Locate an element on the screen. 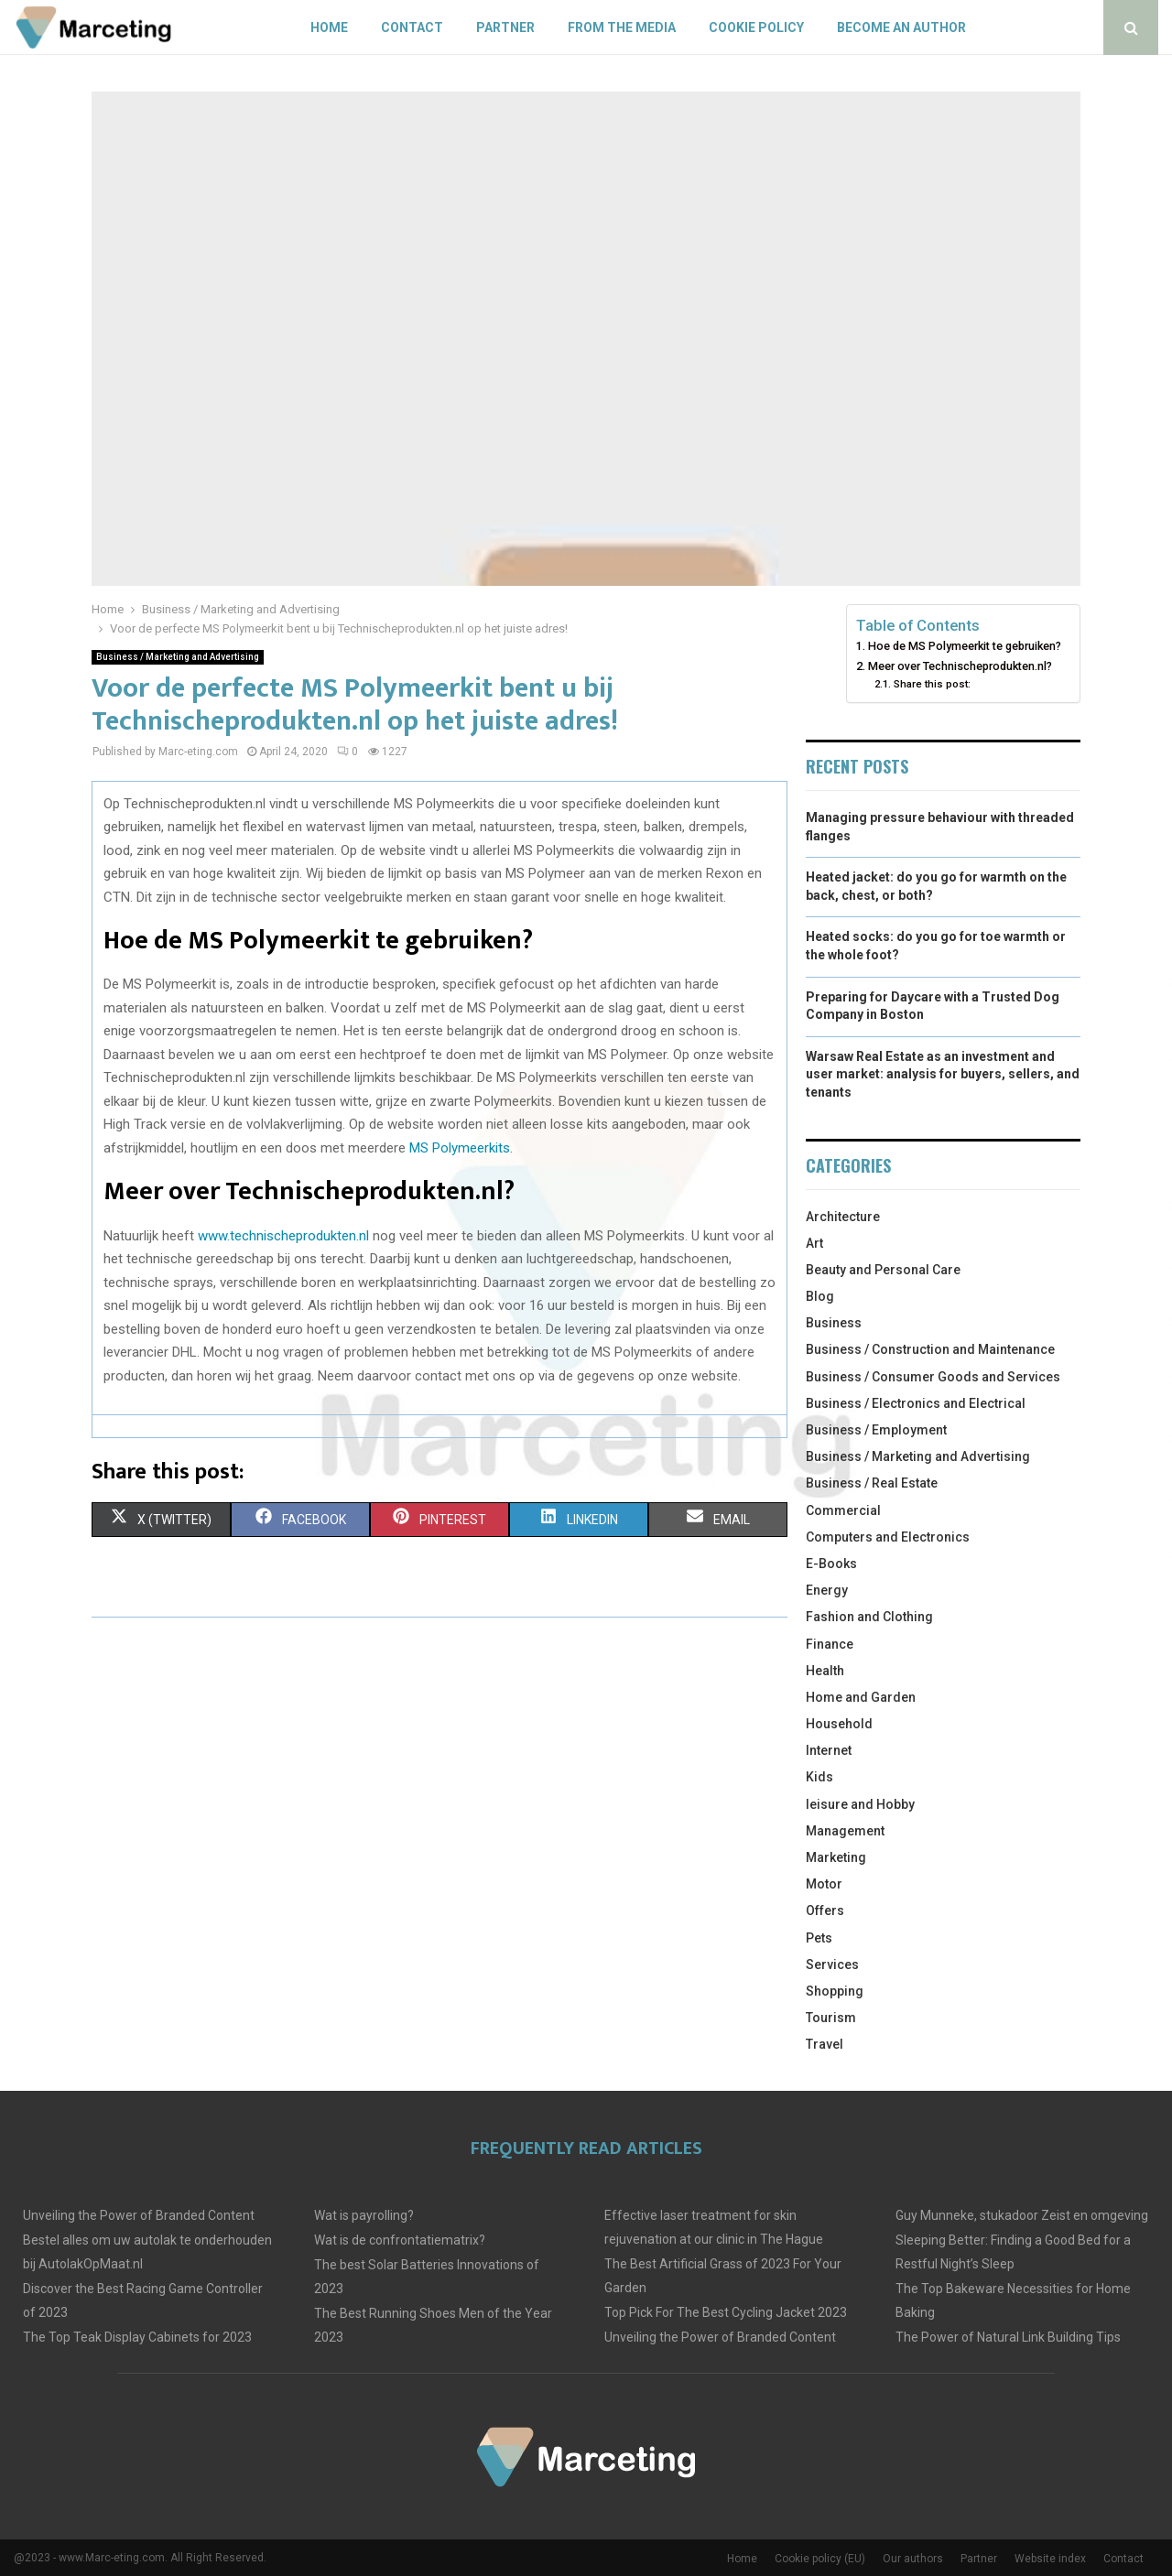 The width and height of the screenshot is (1172, 2576). Fashion and Clothing is located at coordinates (869, 1616).